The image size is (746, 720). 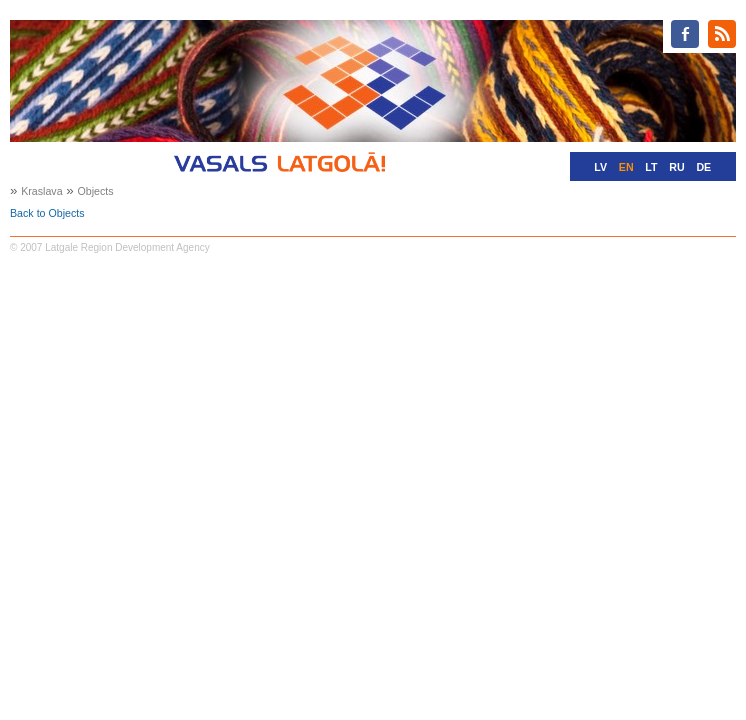 What do you see at coordinates (41, 191) in the screenshot?
I see `Kraslava` at bounding box center [41, 191].